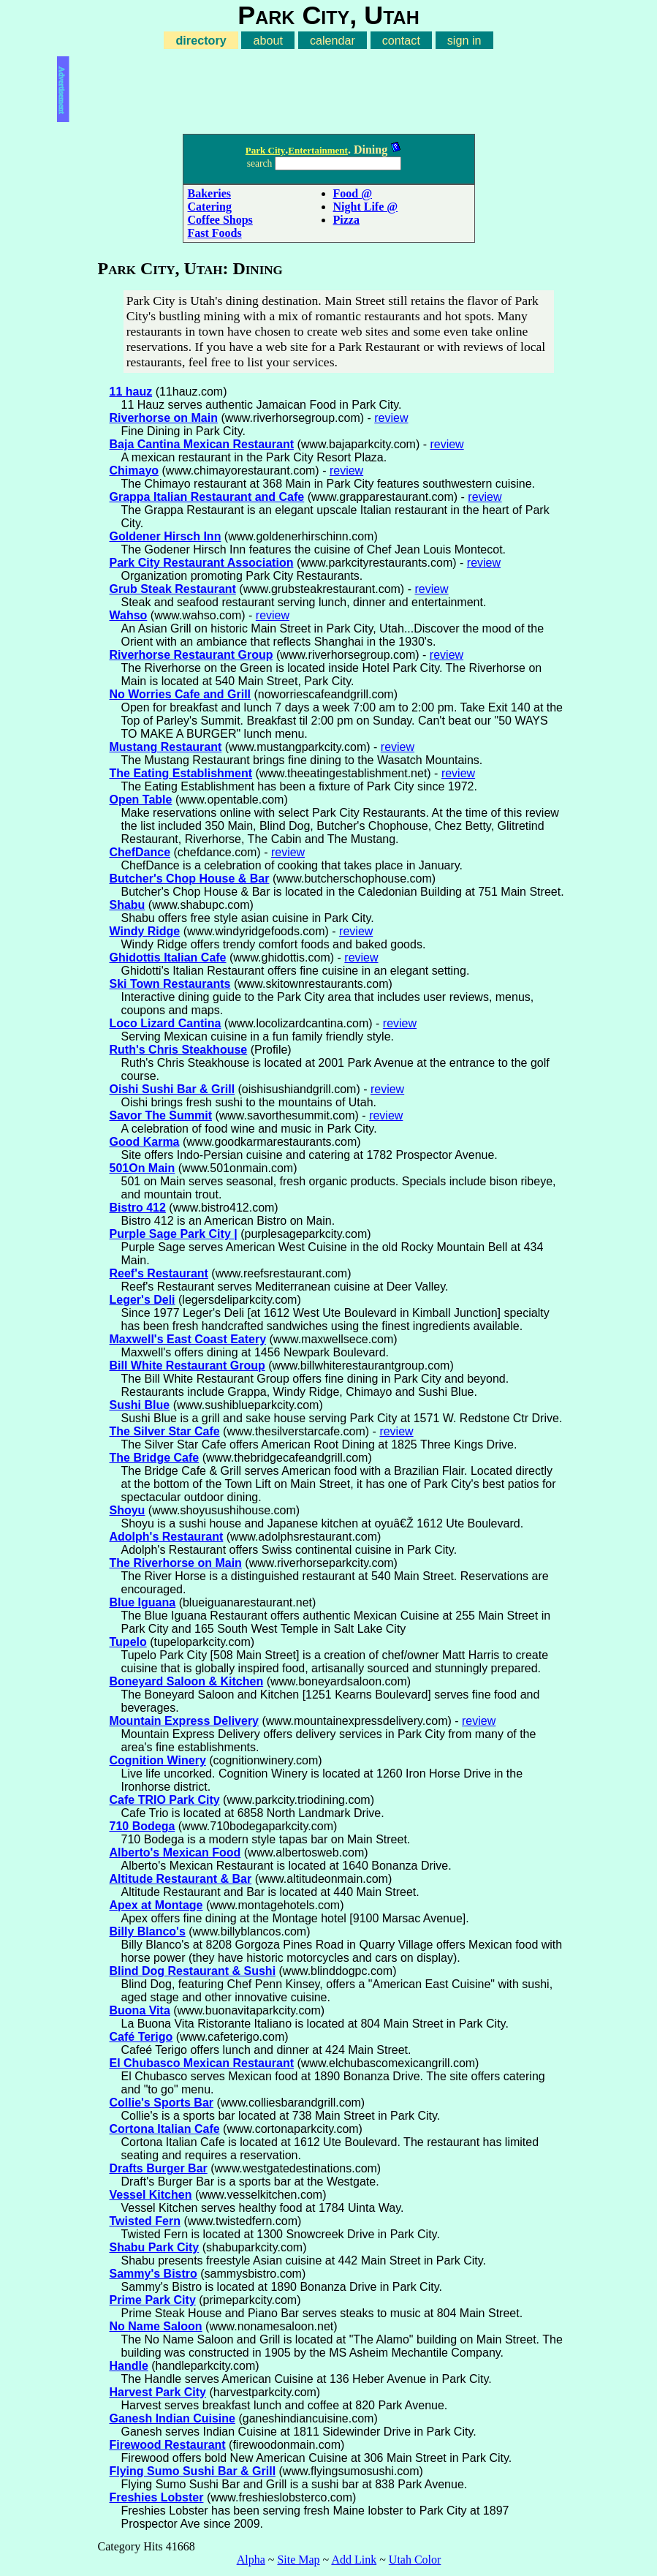  I want to click on calendar, so click(332, 40).